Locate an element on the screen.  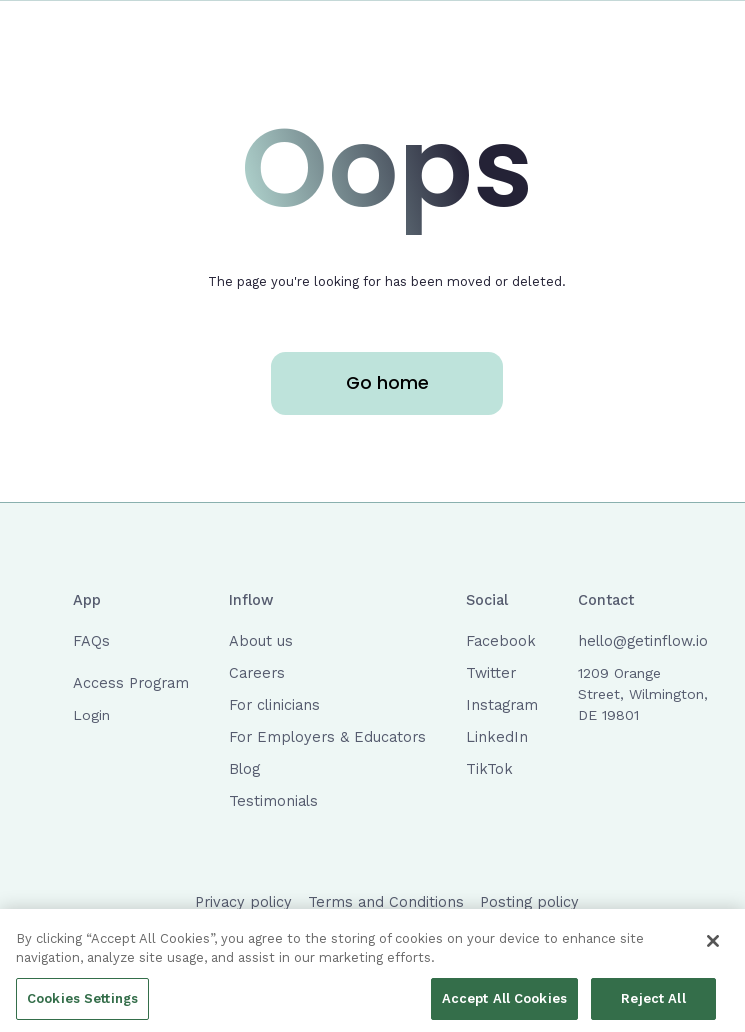
Careers is located at coordinates (257, 673).